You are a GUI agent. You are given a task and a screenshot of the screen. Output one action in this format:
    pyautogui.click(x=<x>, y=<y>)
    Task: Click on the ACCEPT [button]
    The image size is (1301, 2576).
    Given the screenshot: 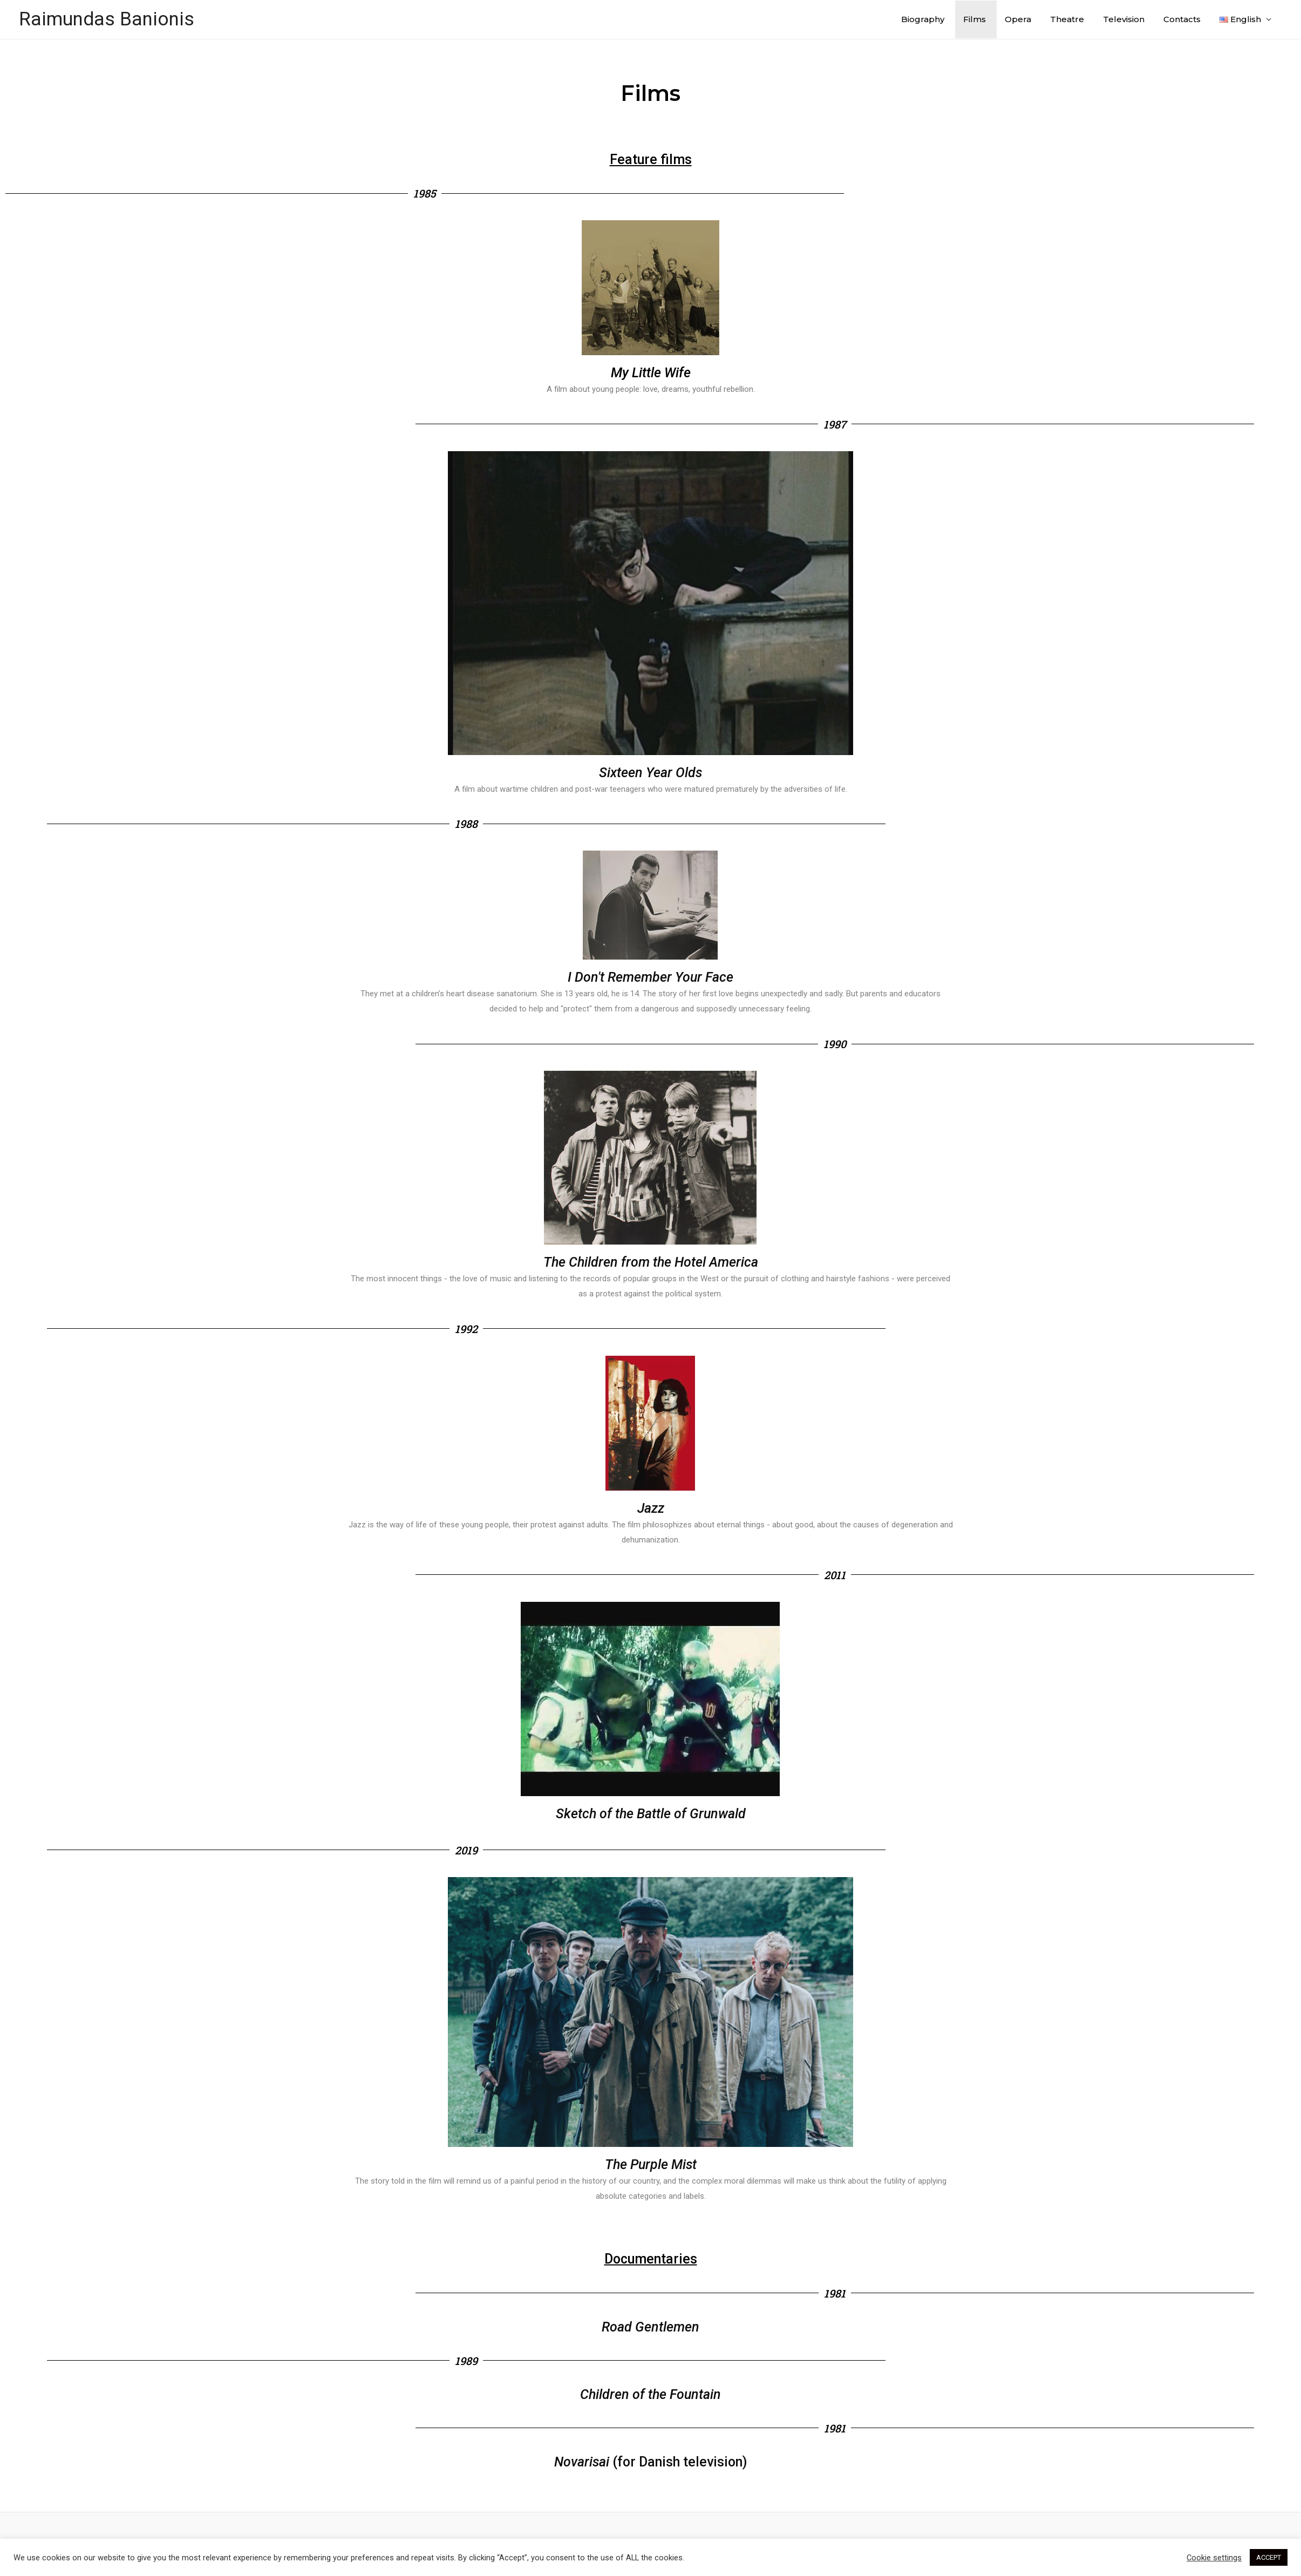 What is the action you would take?
    pyautogui.click(x=1268, y=2557)
    